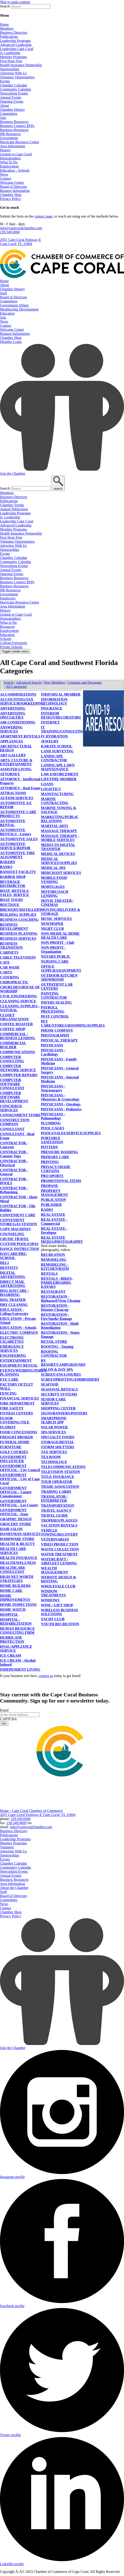  I want to click on CONSTRUCTION COMPANY, so click(14, 1122).